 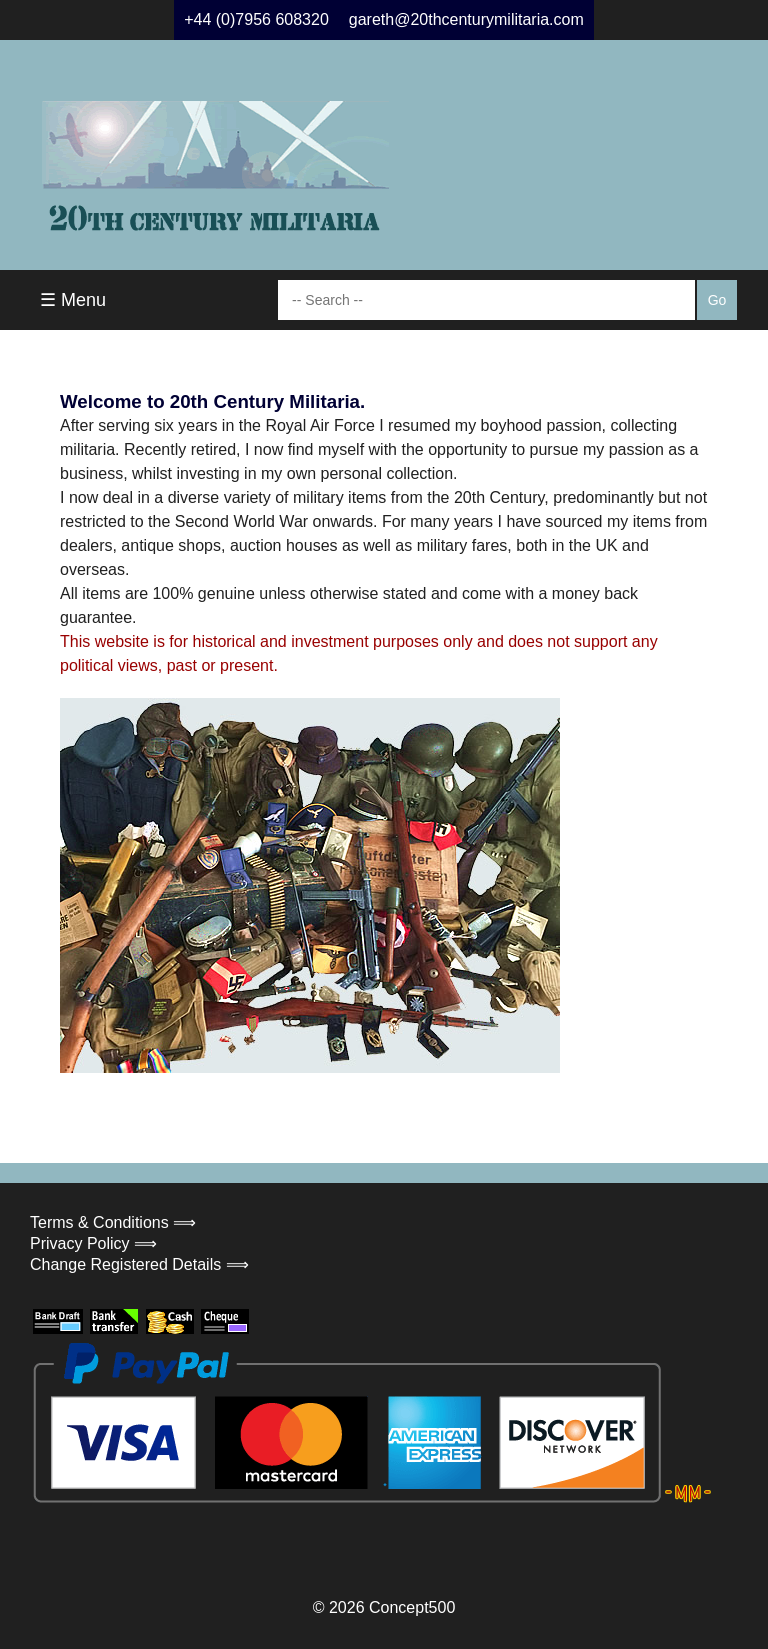 I want to click on +44 (0)7956 608320, so click(x=256, y=19).